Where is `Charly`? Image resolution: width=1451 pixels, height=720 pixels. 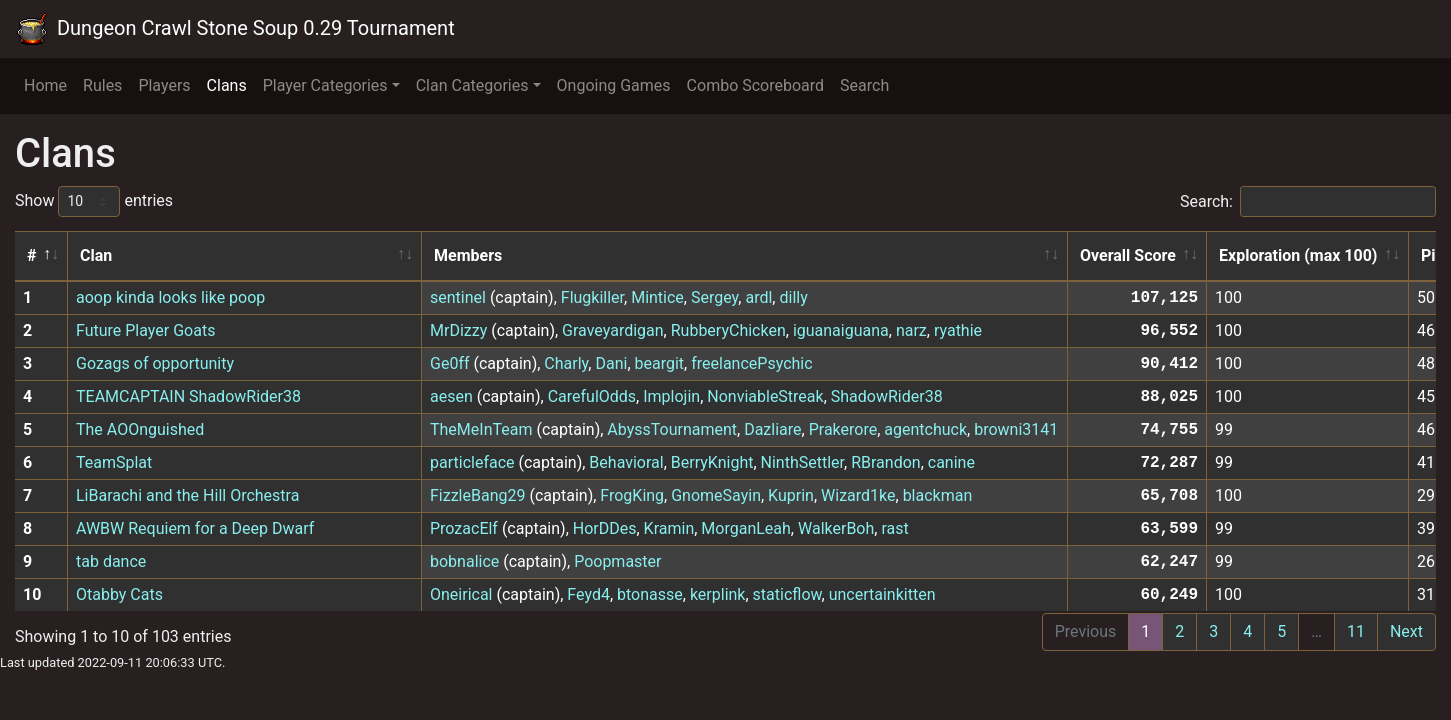
Charly is located at coordinates (566, 363).